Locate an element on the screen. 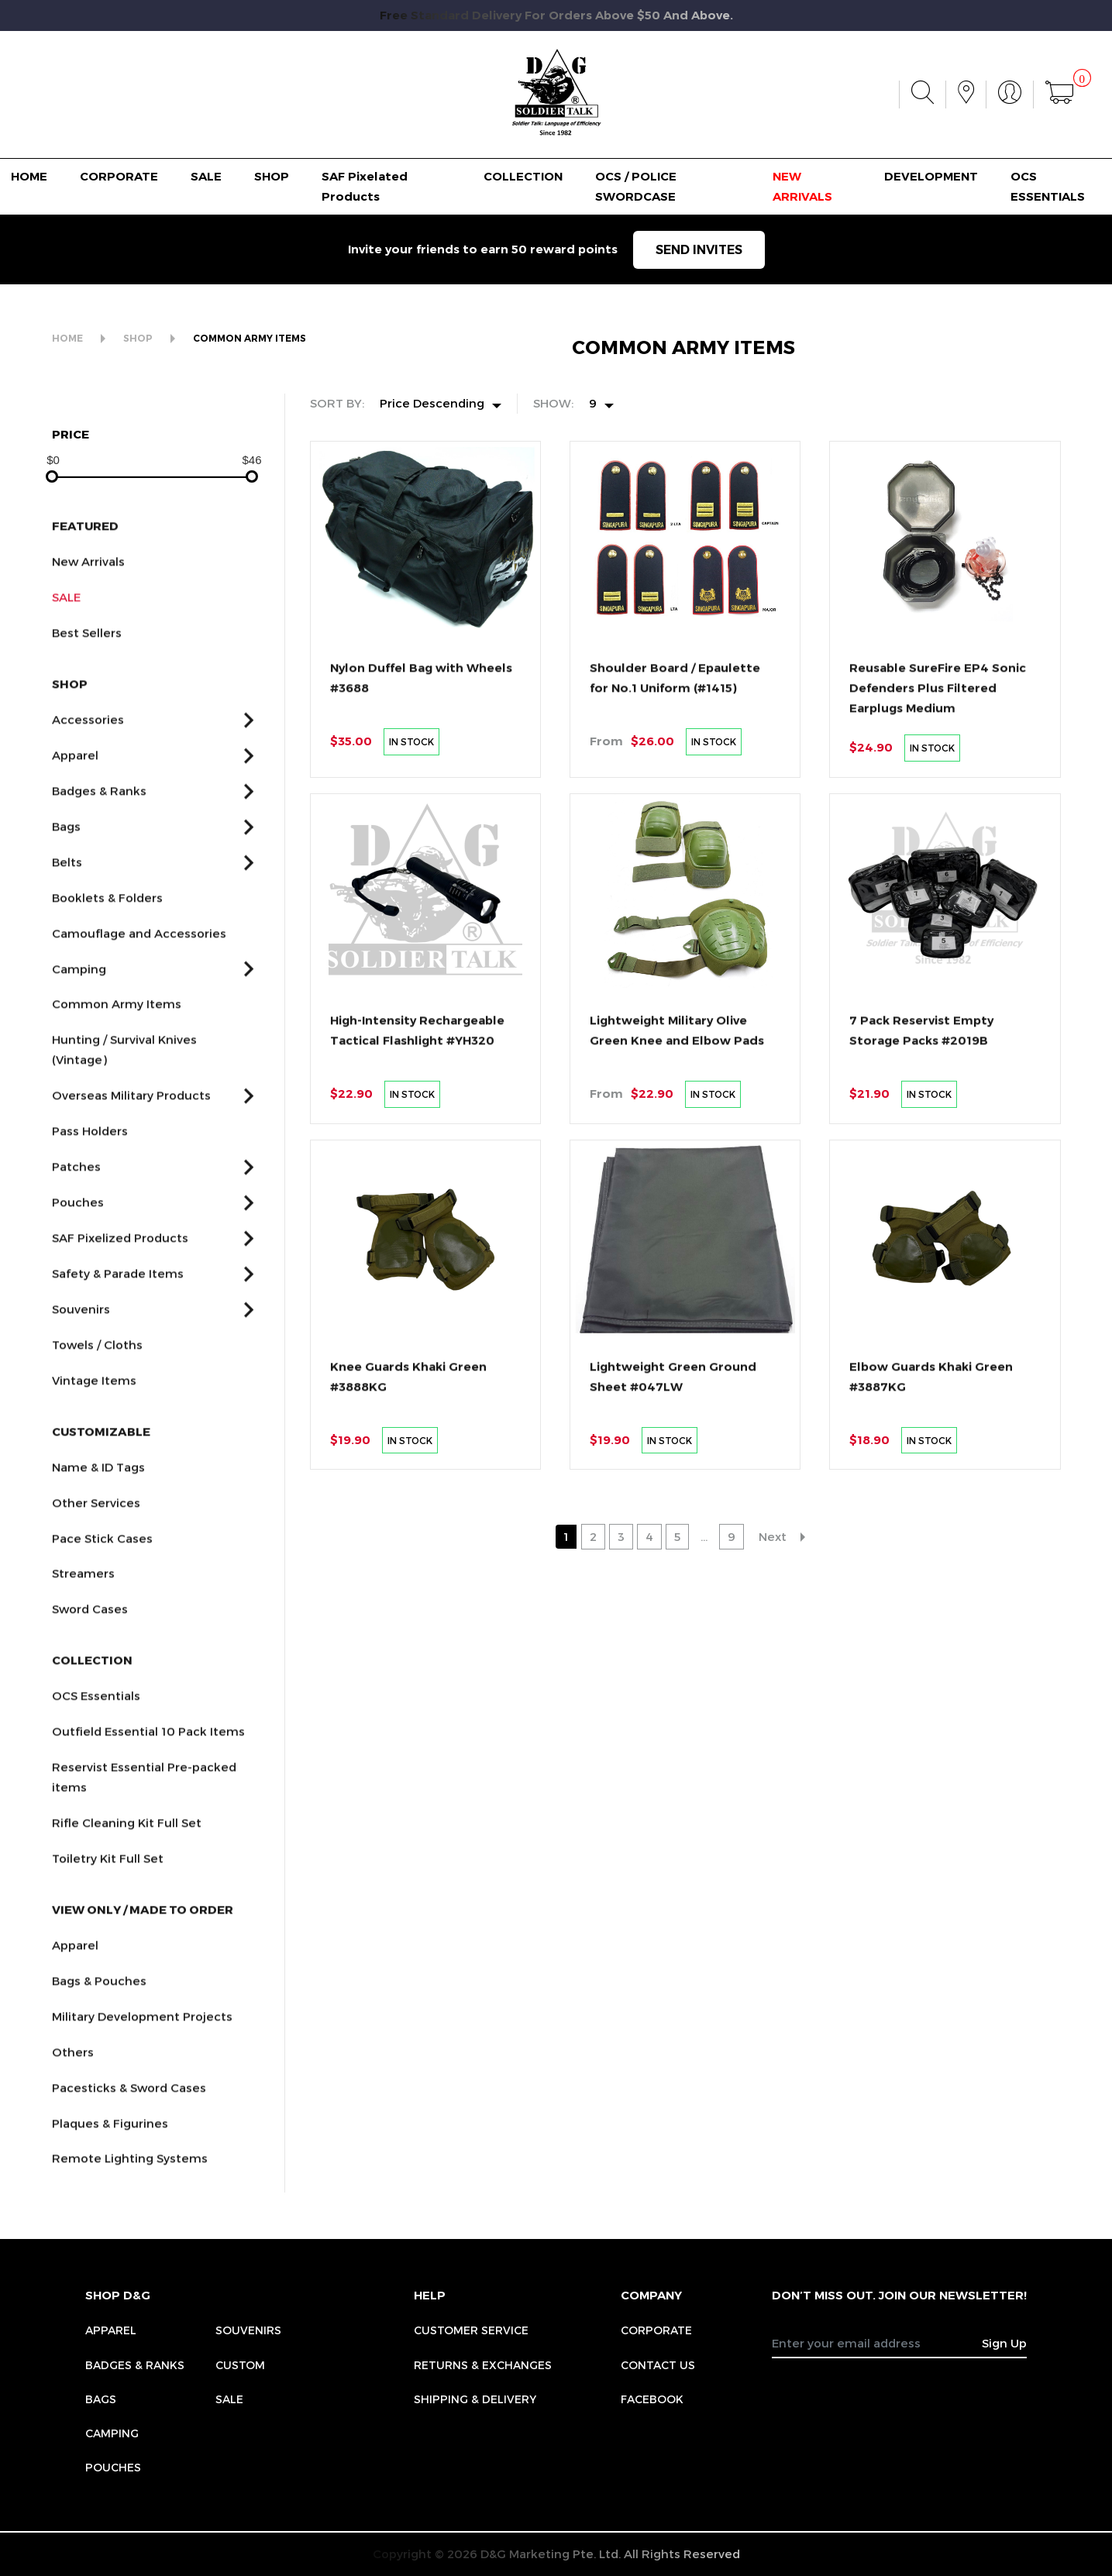 The image size is (1112, 2576). Next is located at coordinates (773, 1536).